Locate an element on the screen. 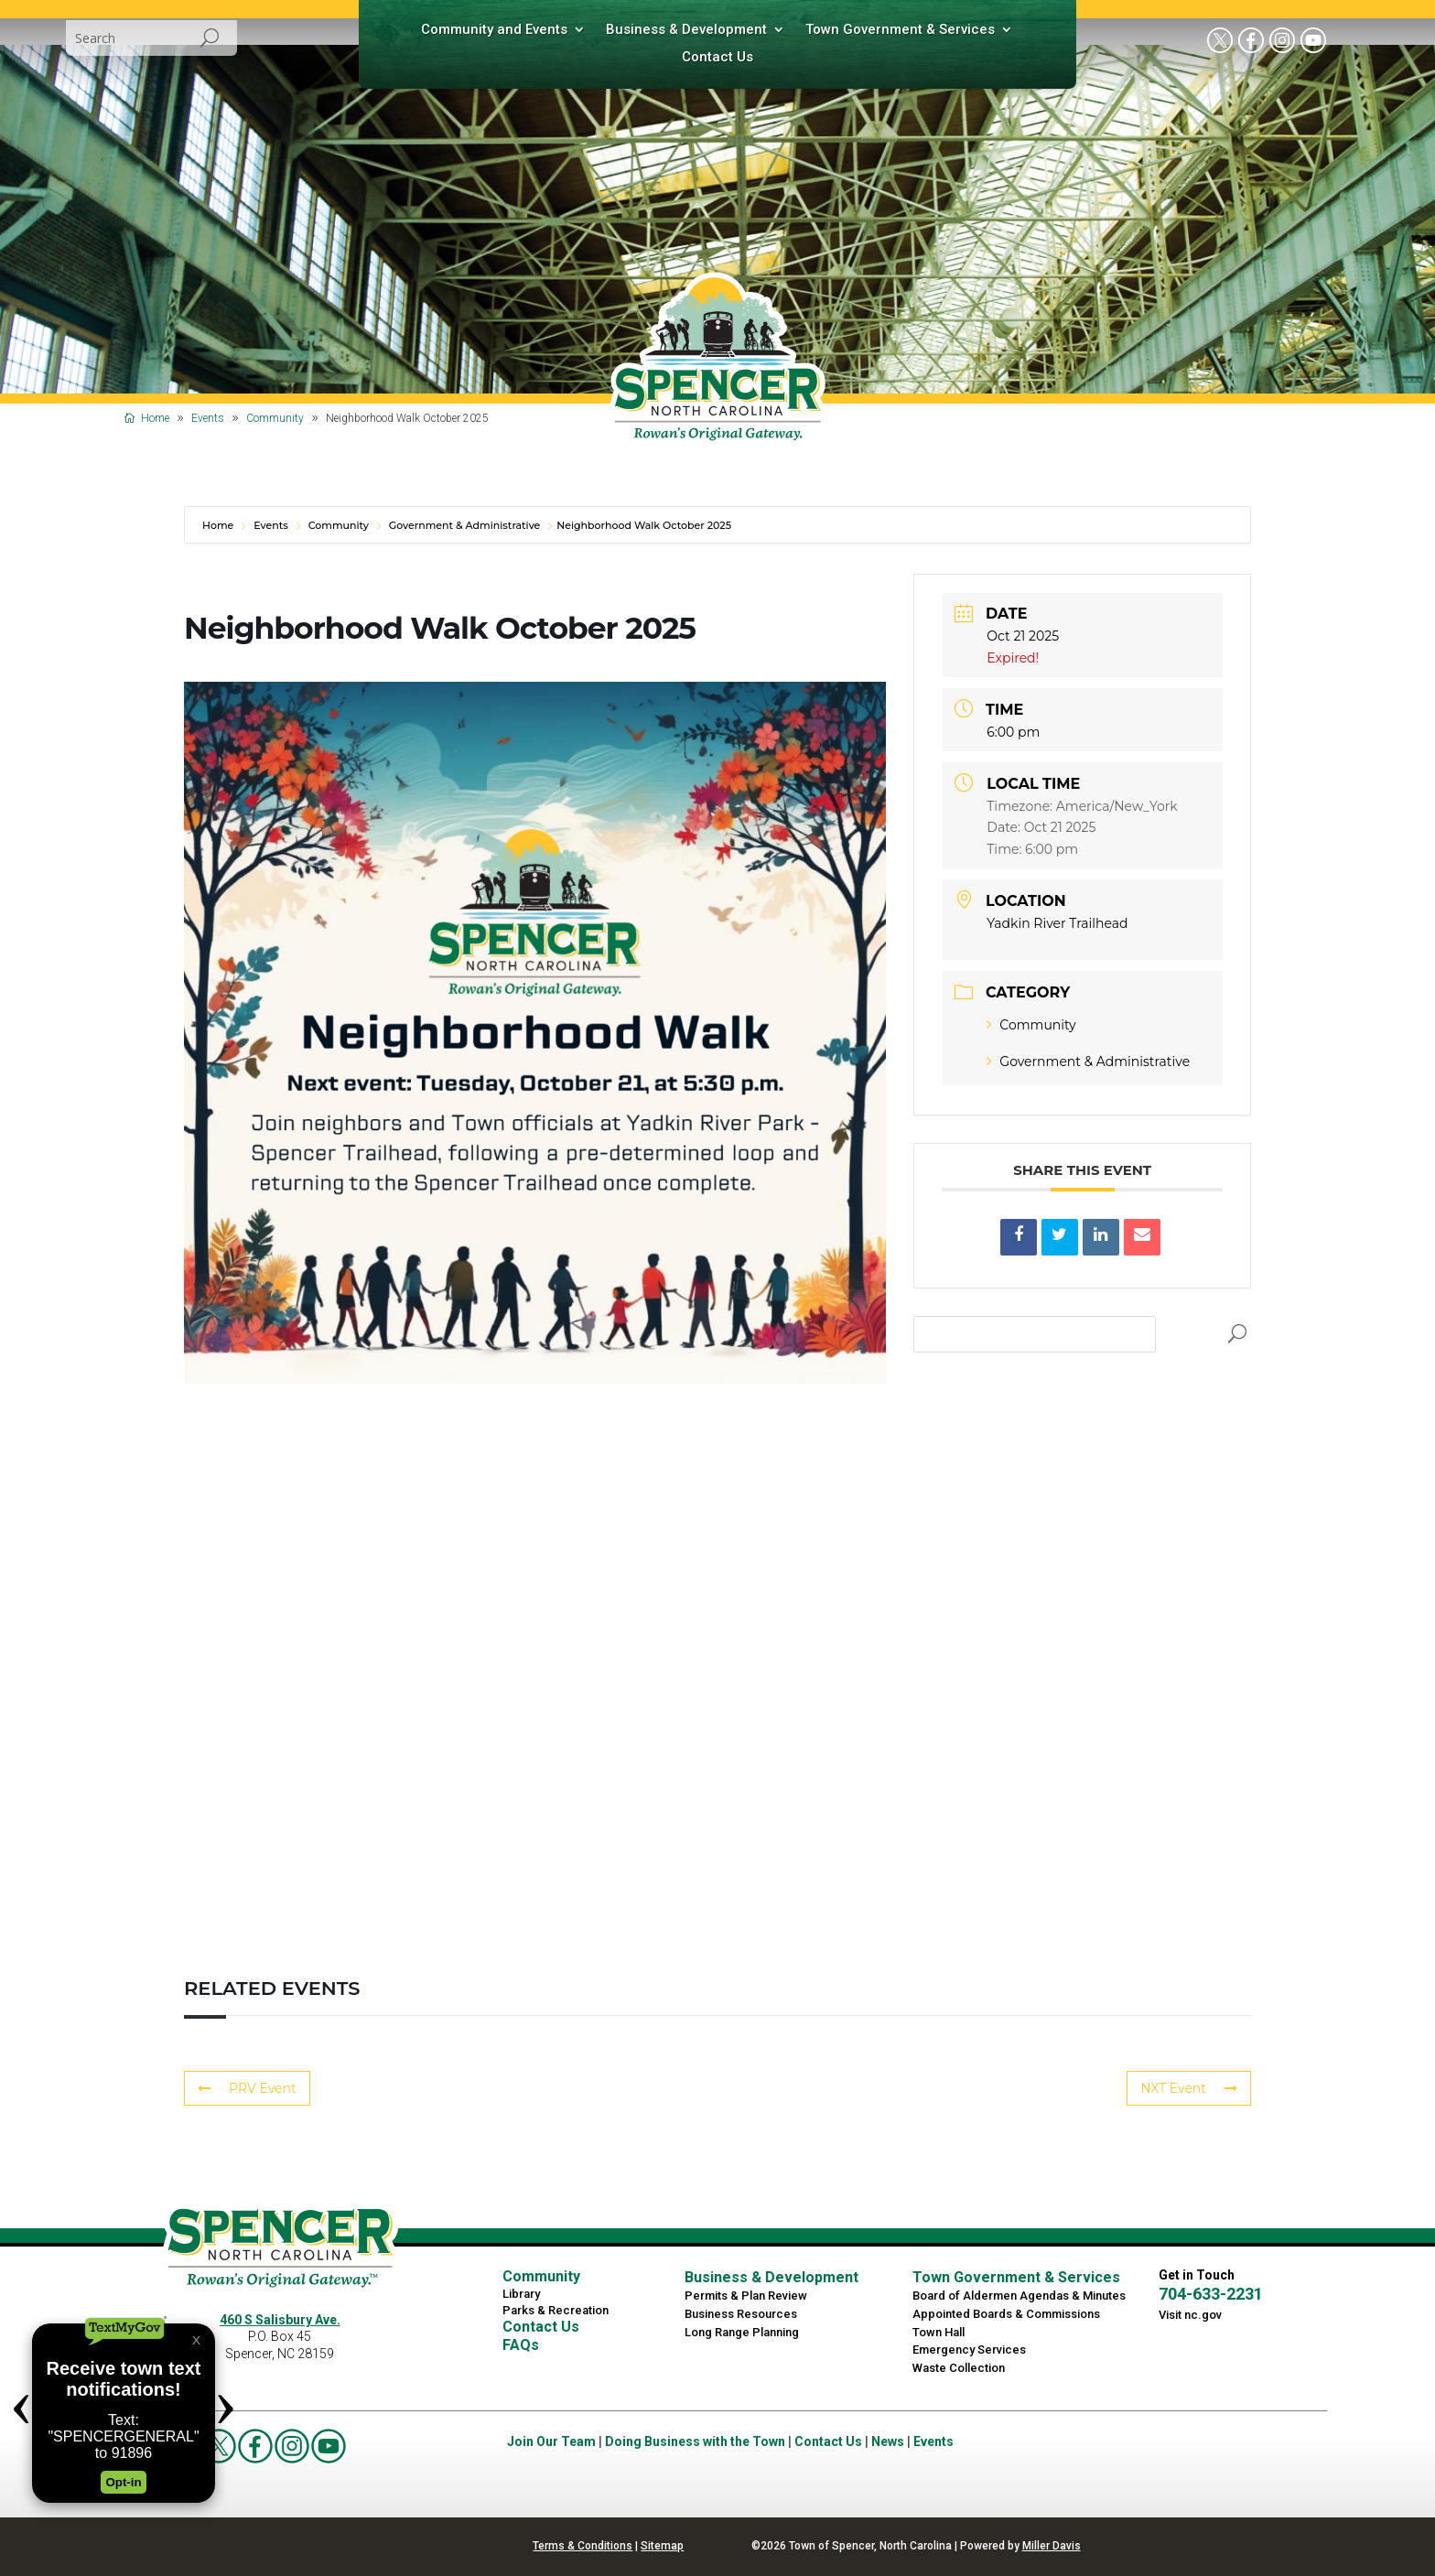 The height and width of the screenshot is (2576, 1435). Contact Us is located at coordinates (717, 57).